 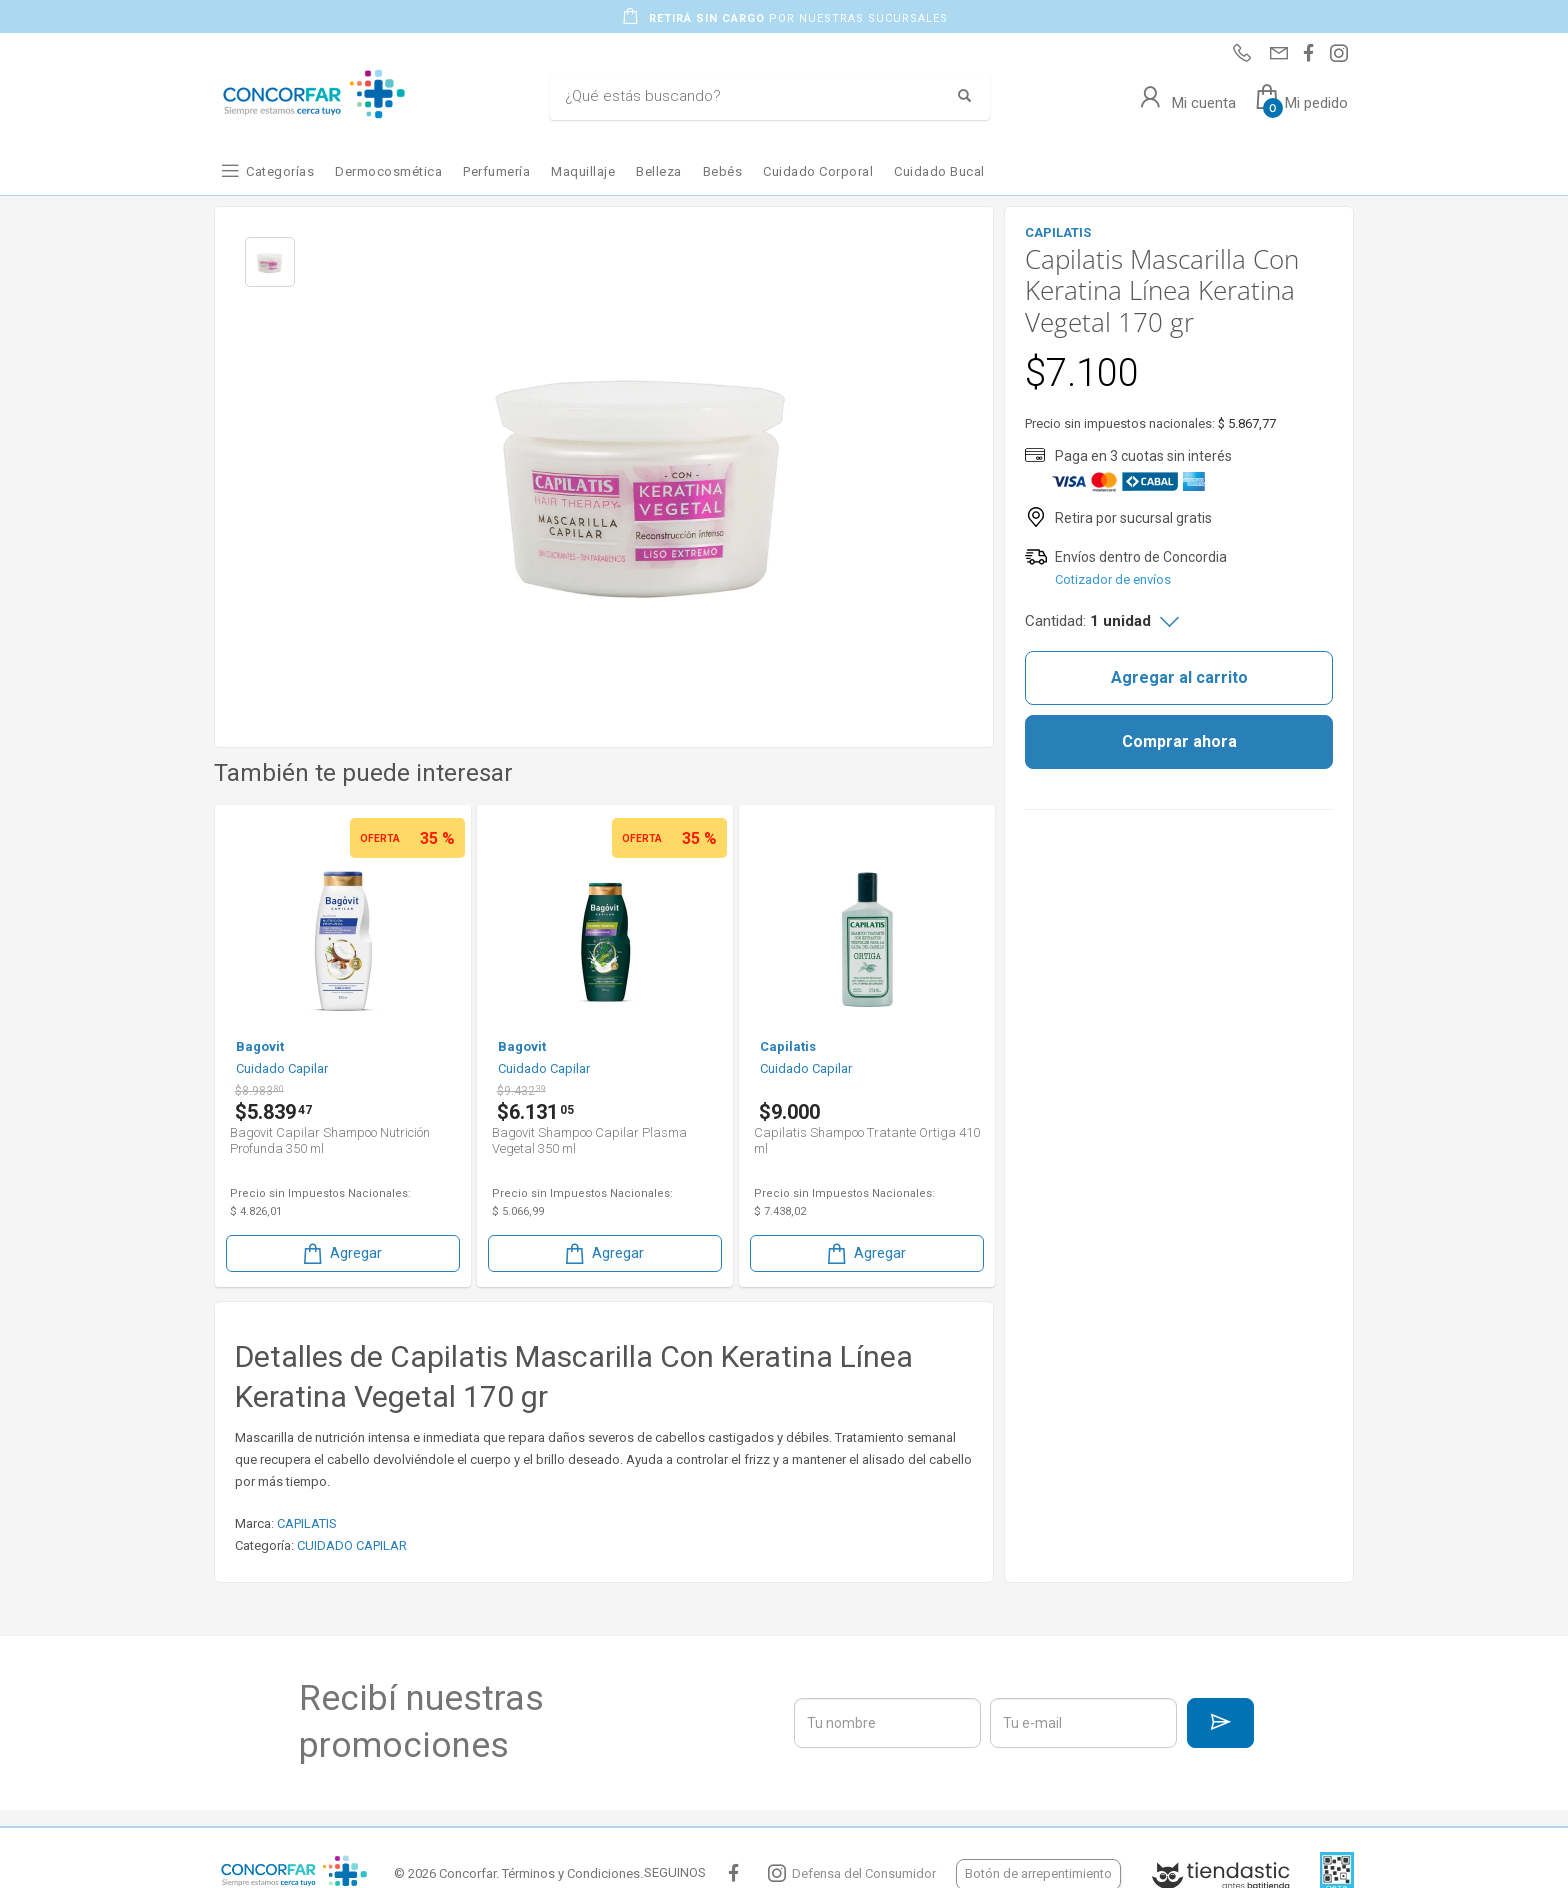 I want to click on Cotizador de envíos, so click(x=1113, y=579).